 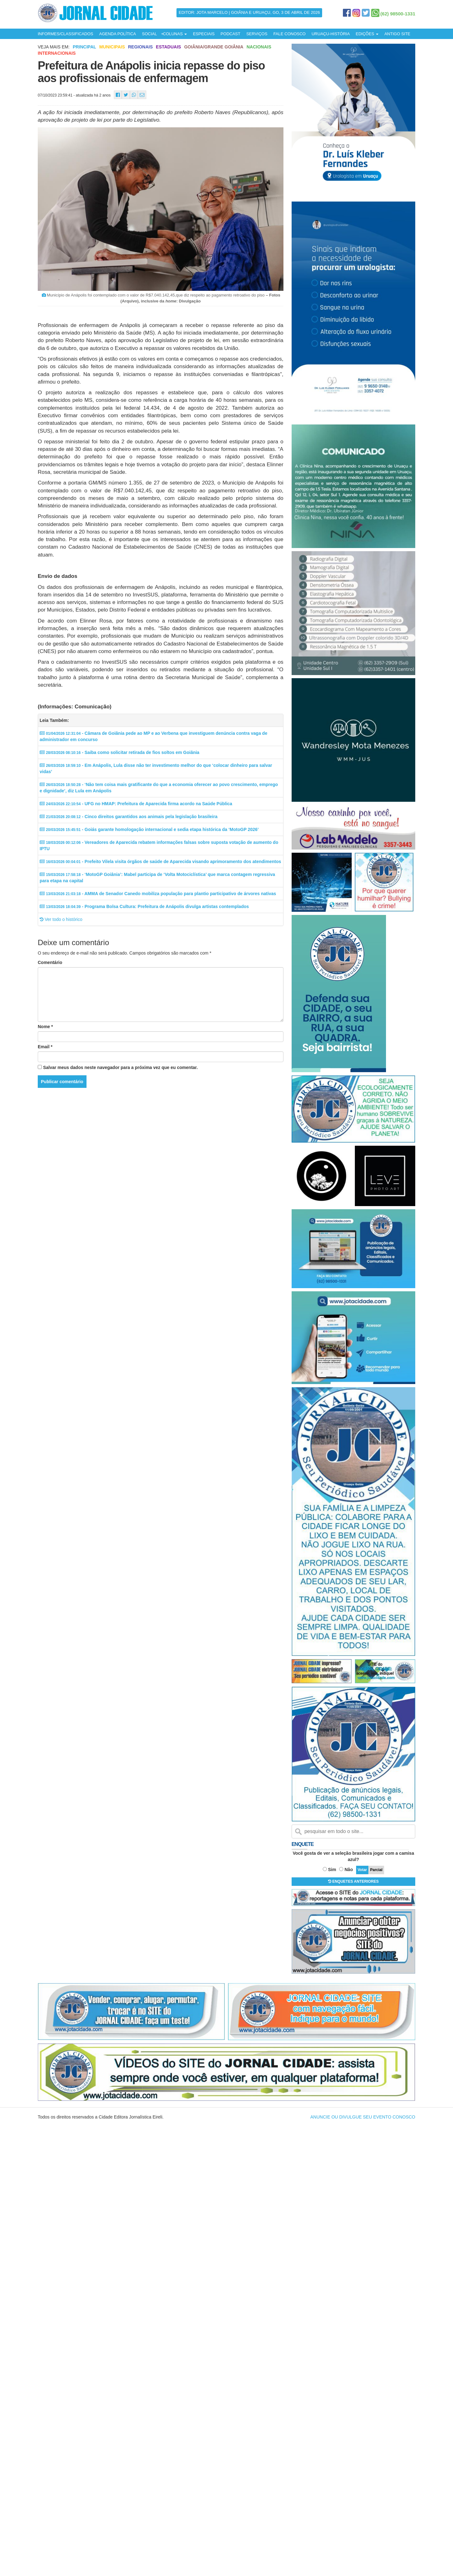 I want to click on Internacionais, so click(x=57, y=53).